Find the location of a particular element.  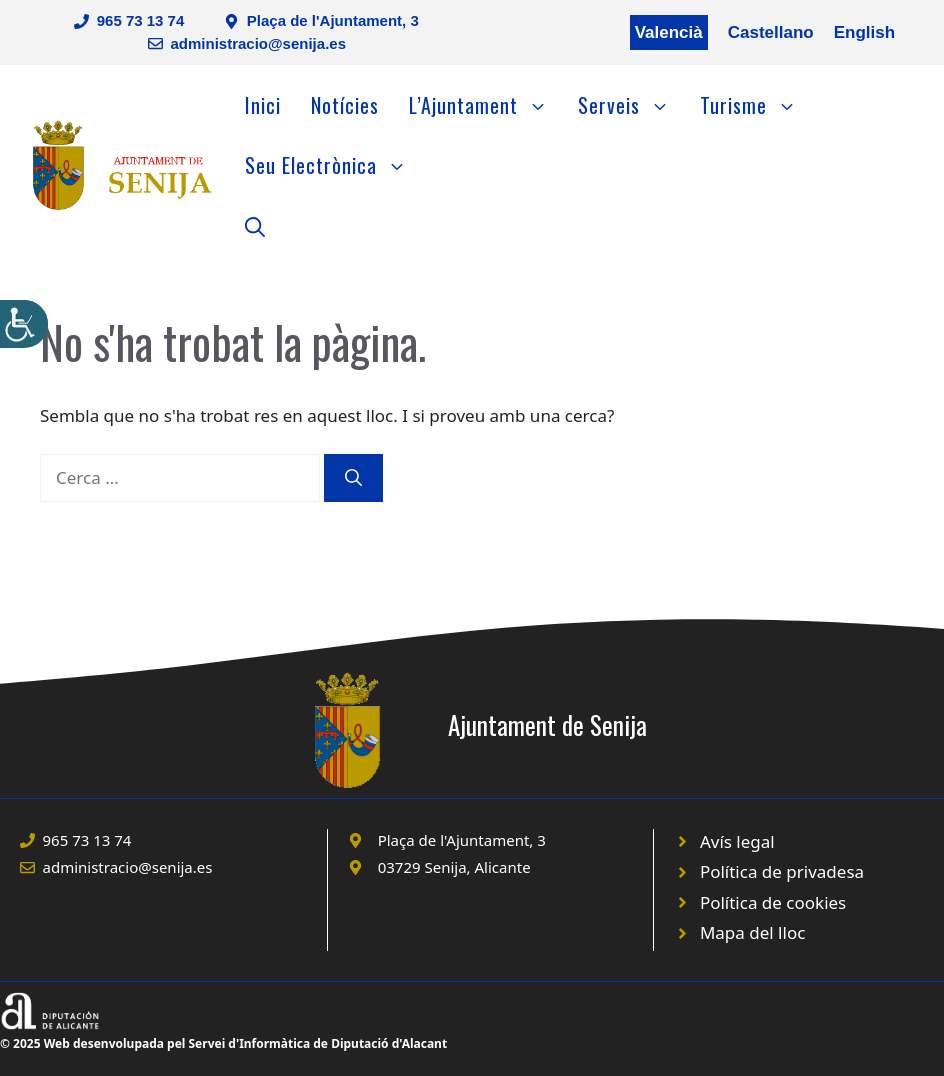

Notícies is located at coordinates (345, 105).